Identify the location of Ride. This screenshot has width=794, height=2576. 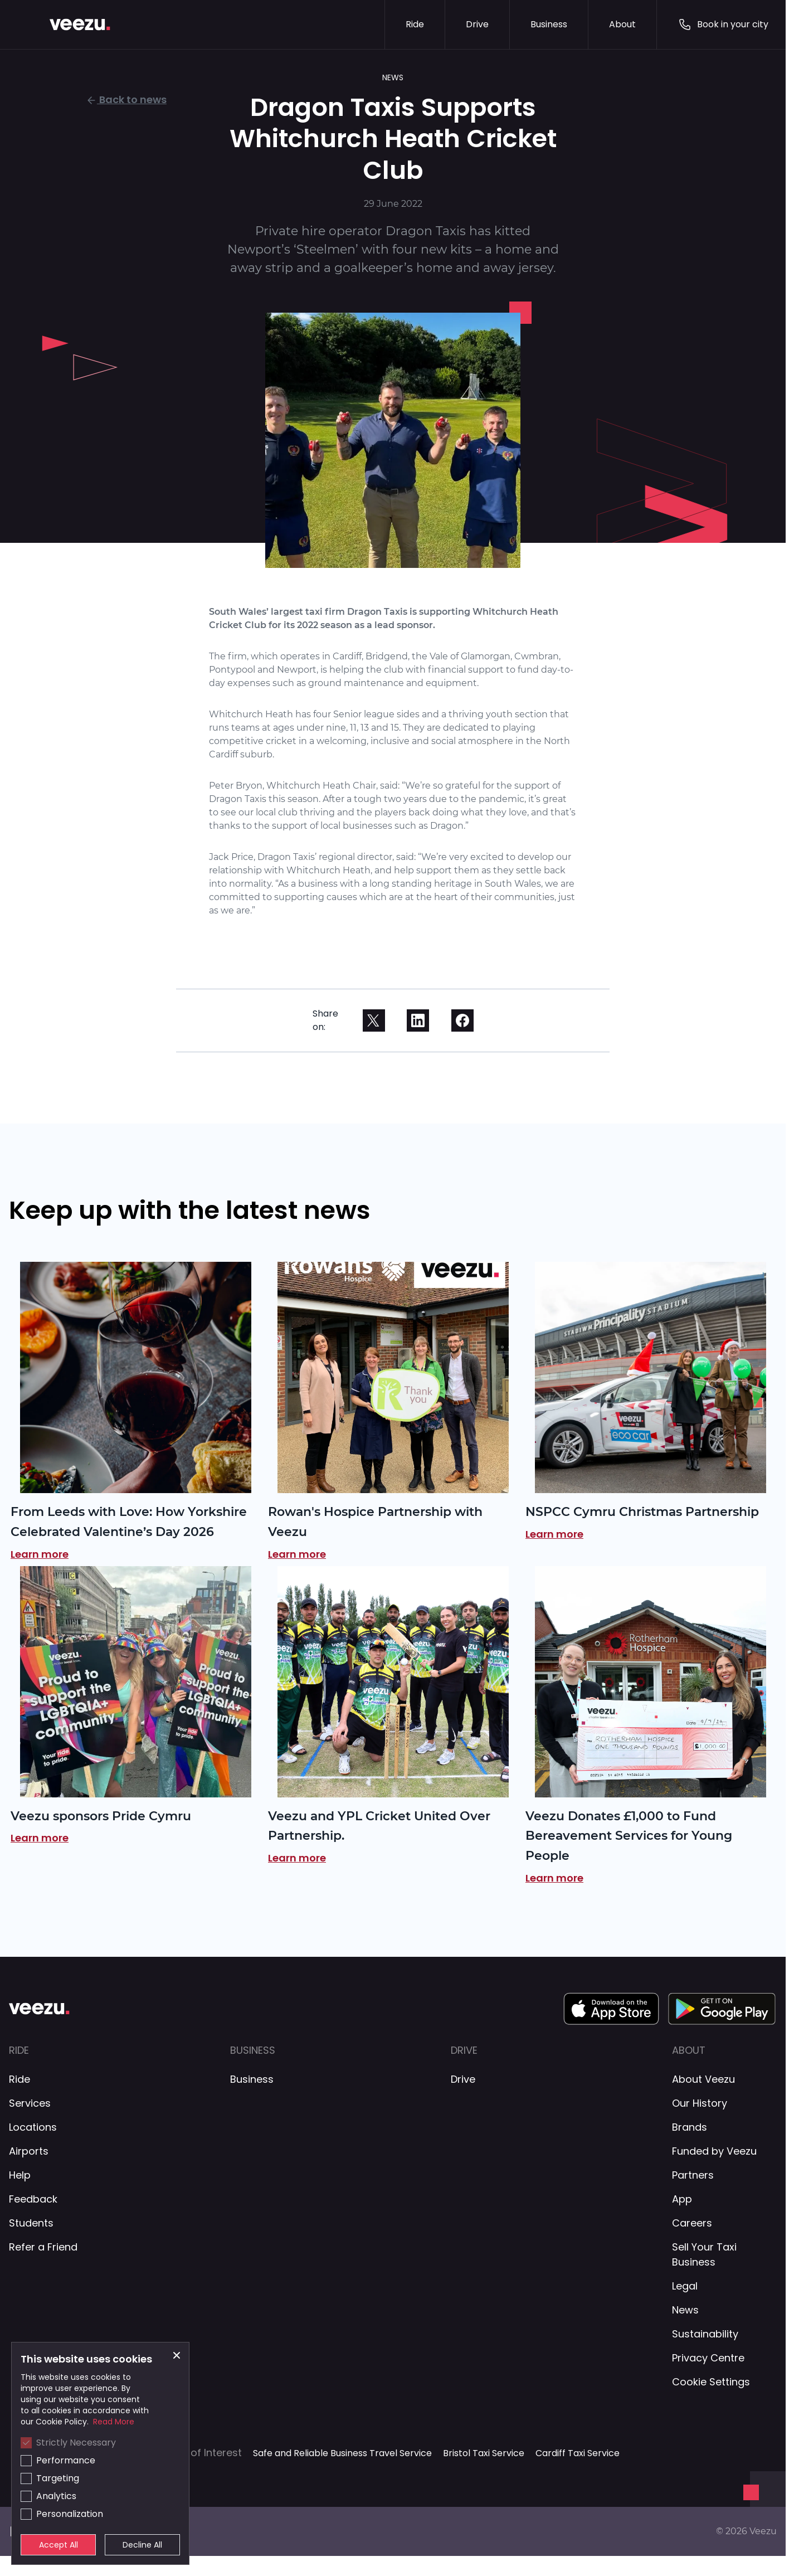
(415, 24).